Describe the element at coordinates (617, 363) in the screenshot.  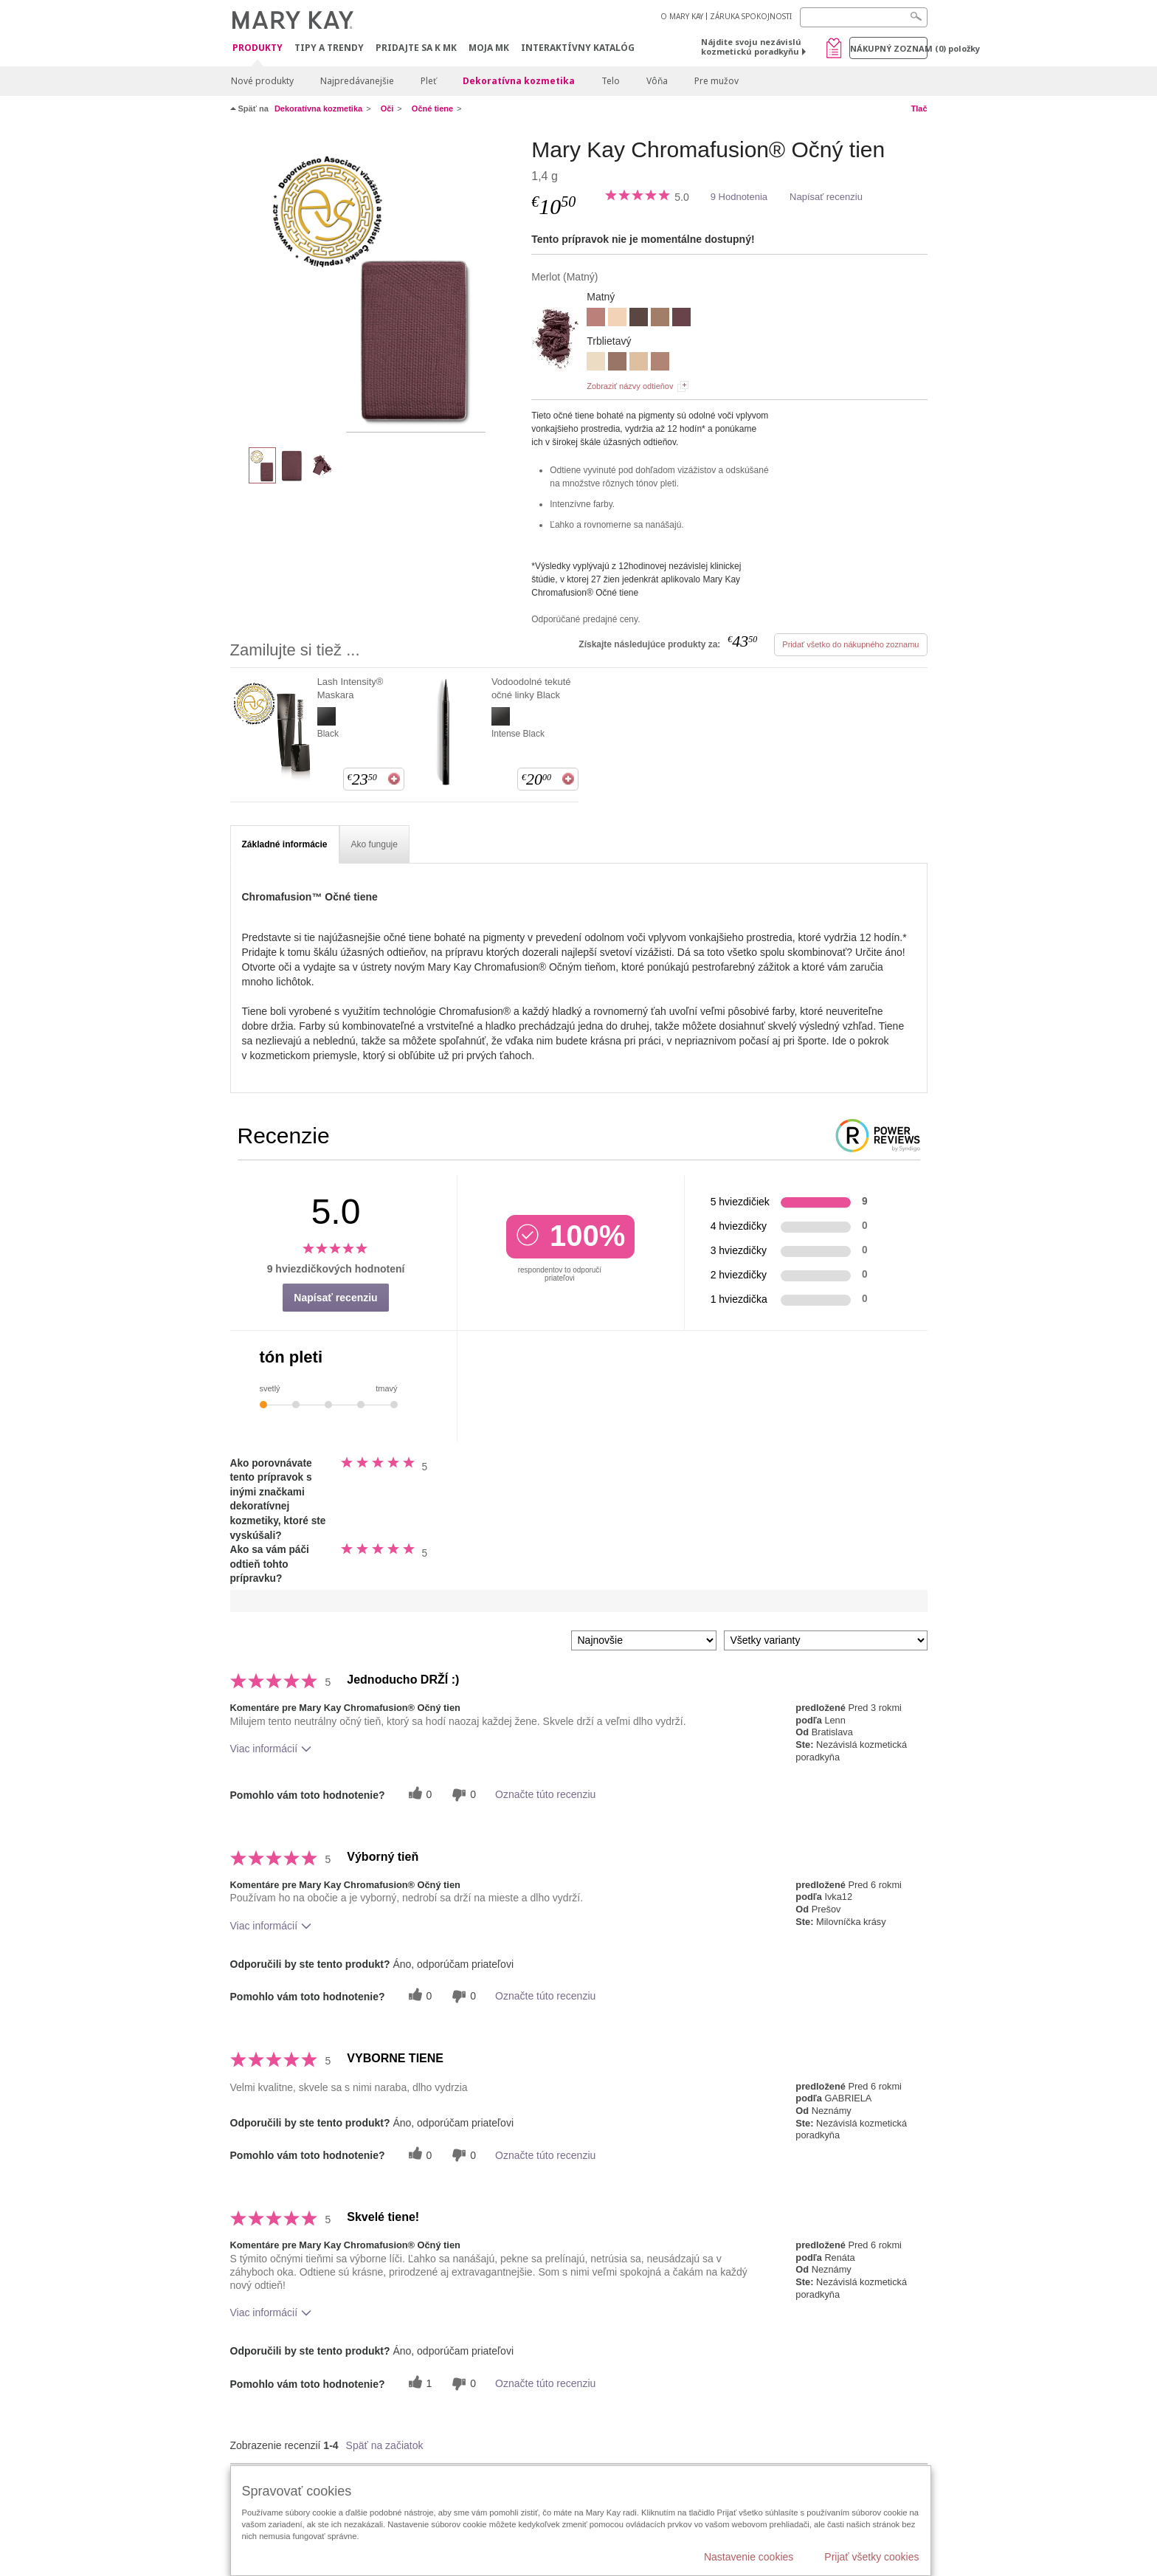
I see `[GOLDEN MAUVE]` at that location.